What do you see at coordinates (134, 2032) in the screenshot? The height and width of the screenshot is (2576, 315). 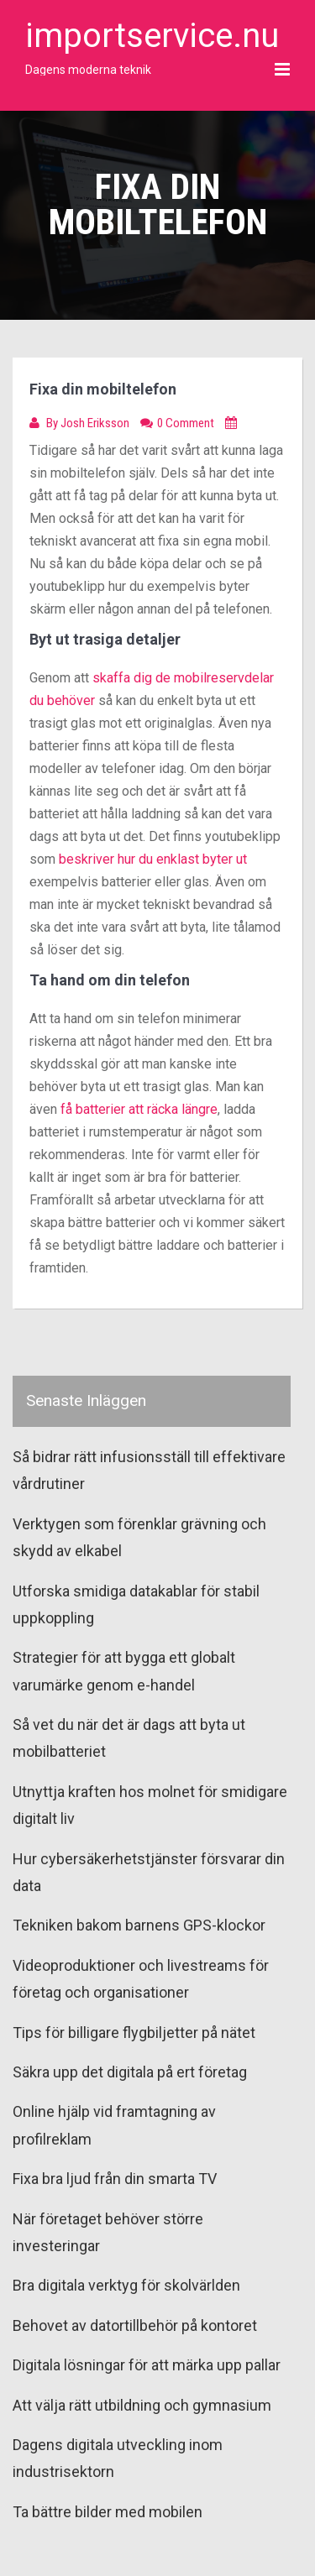 I see `Tips för billigare flygbiljetter på nätet` at bounding box center [134, 2032].